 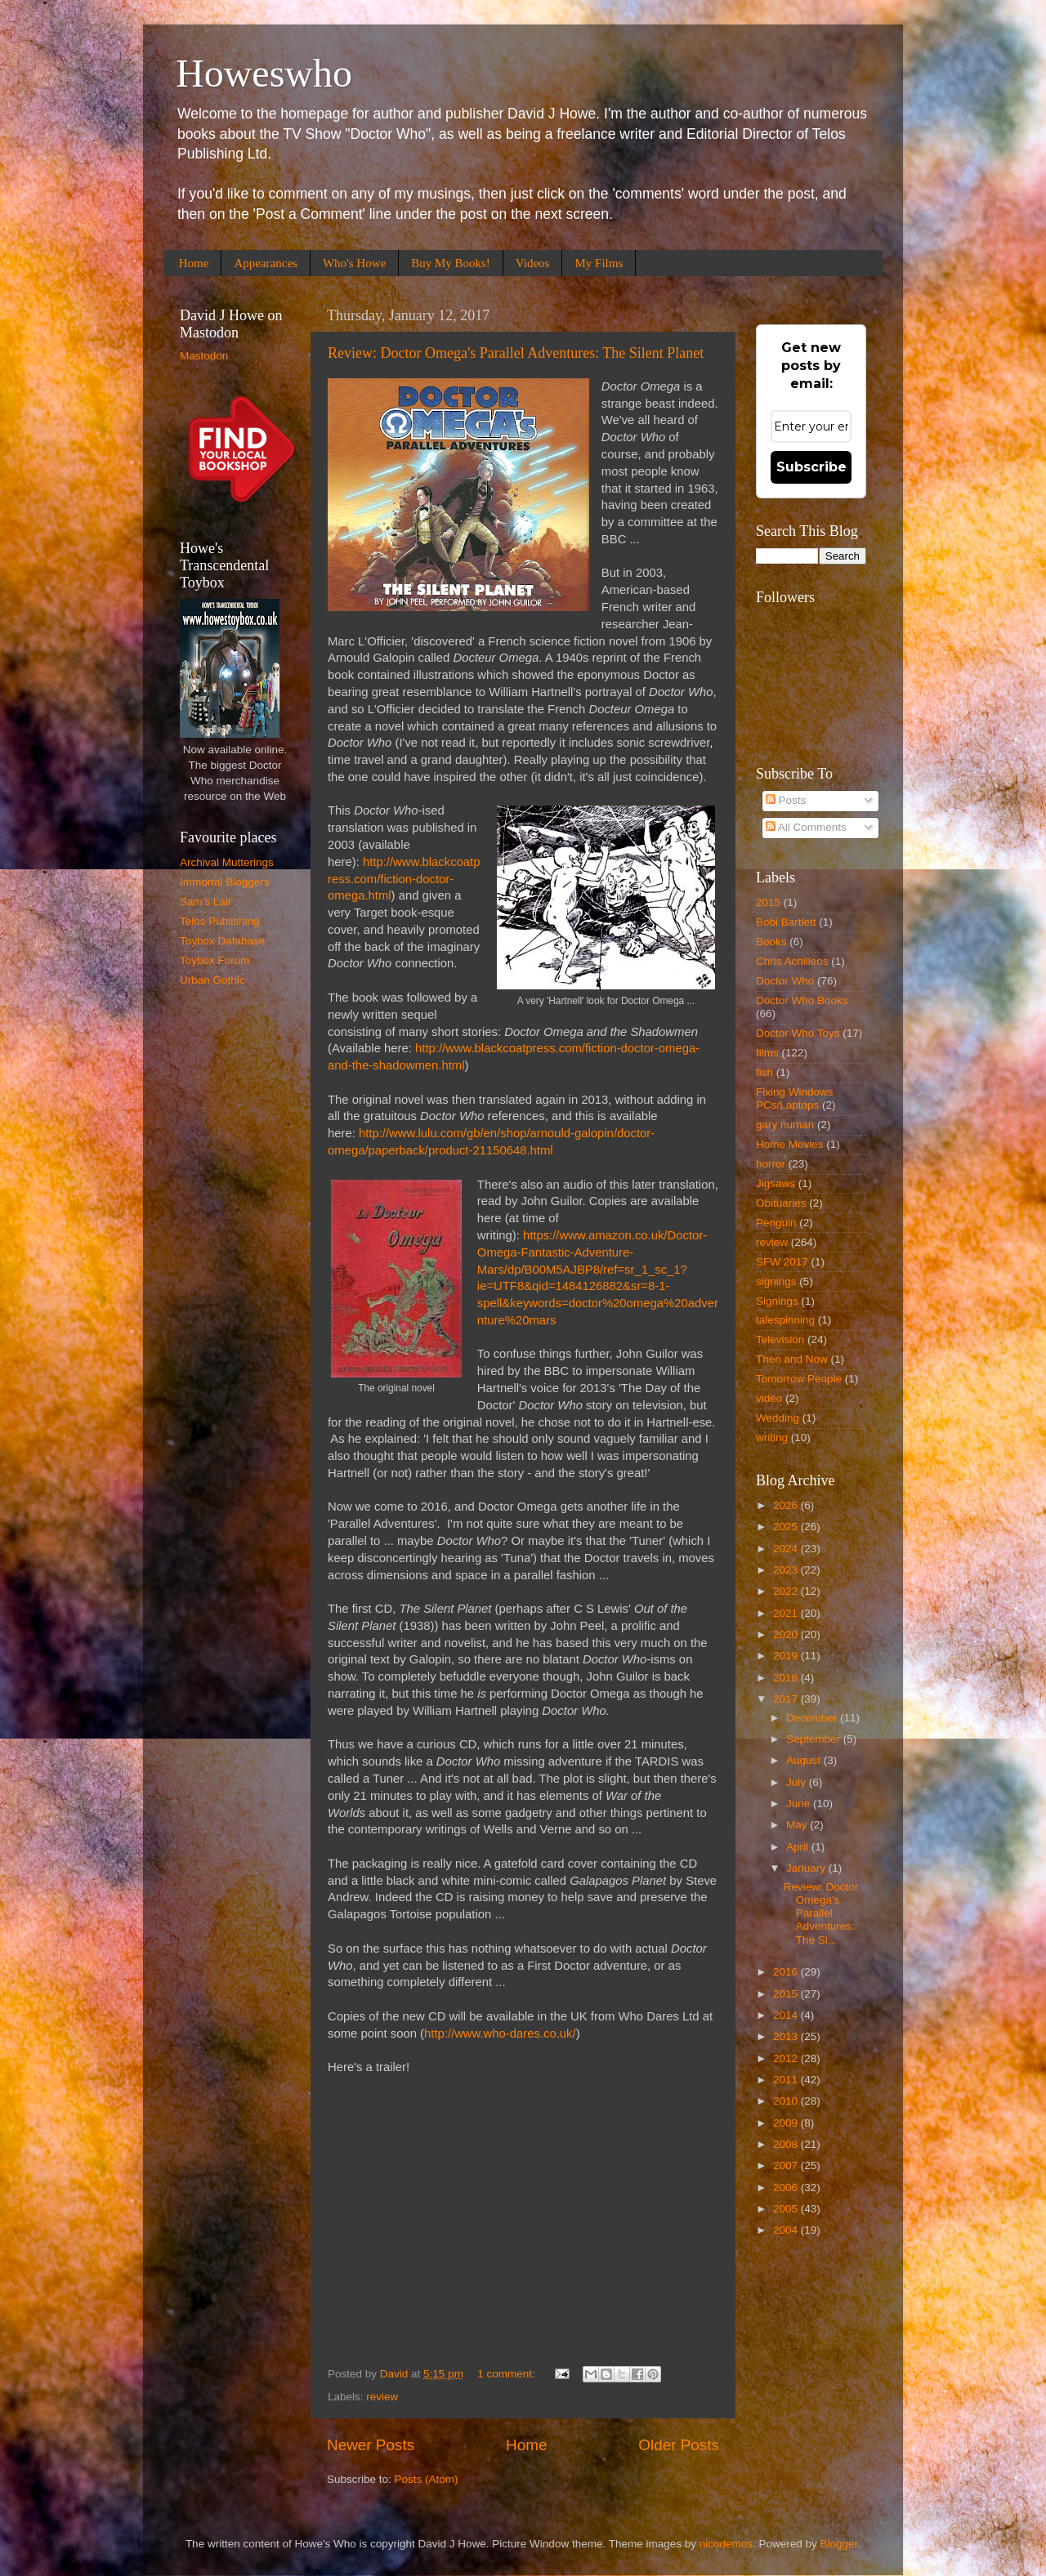 I want to click on Toybox Database, so click(x=222, y=941).